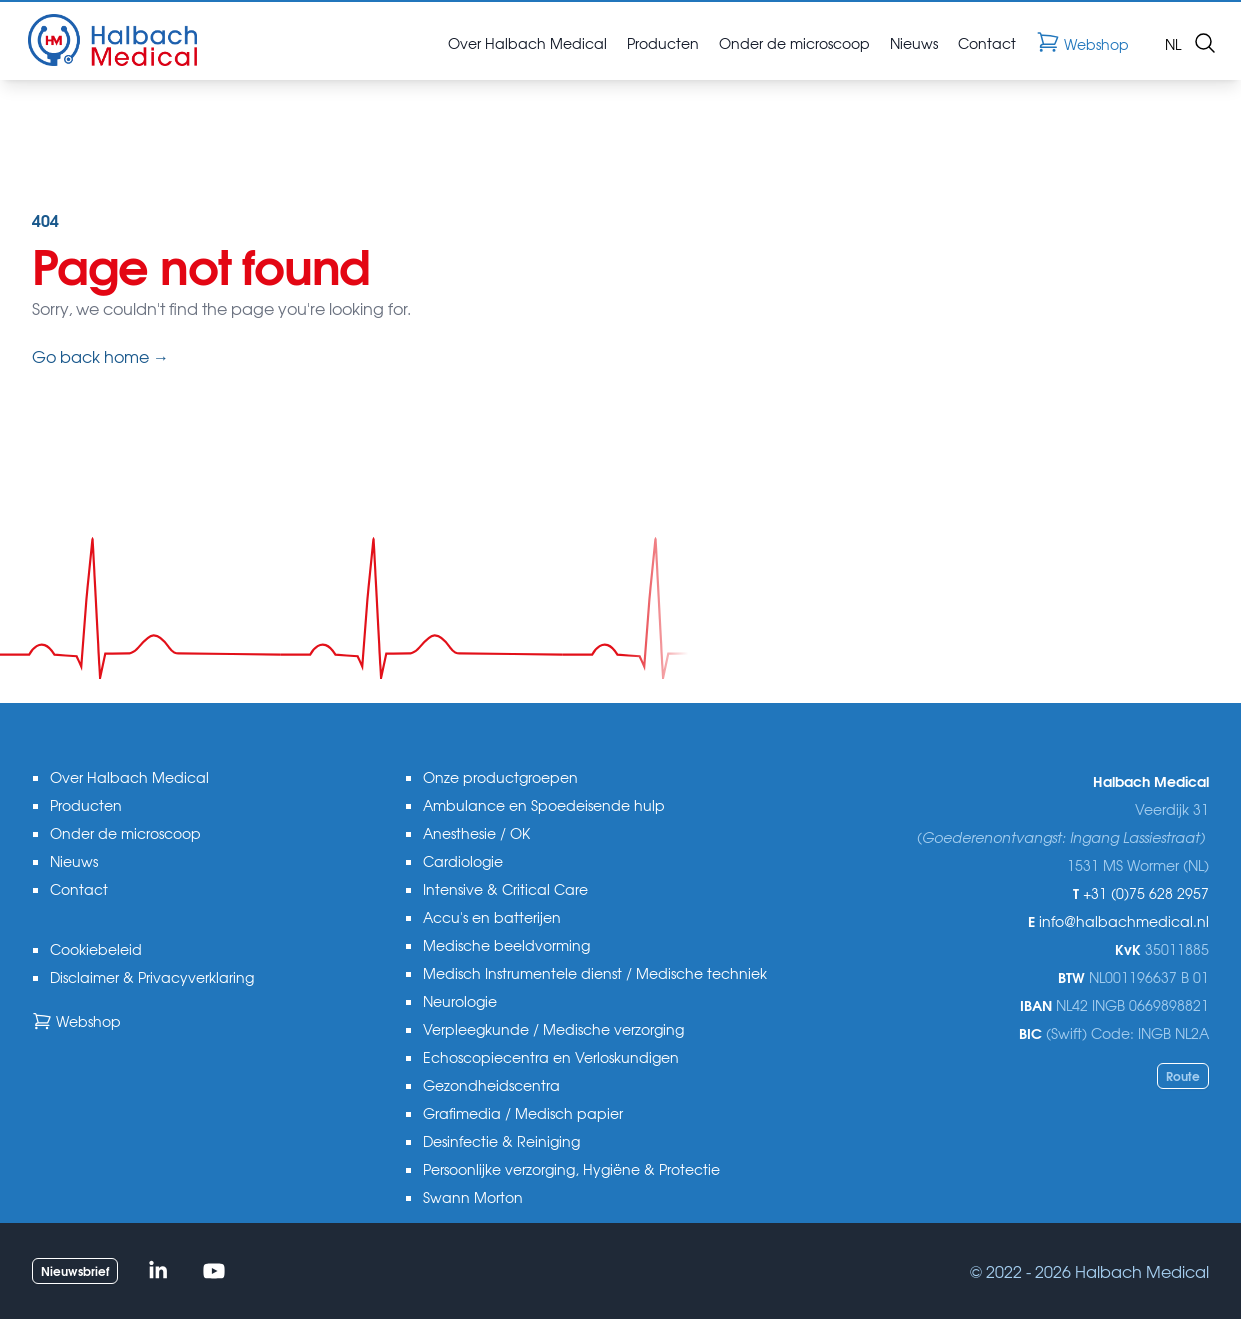  Describe the element at coordinates (553, 1029) in the screenshot. I see `Verpleegkunde / Medische verzorging` at that location.